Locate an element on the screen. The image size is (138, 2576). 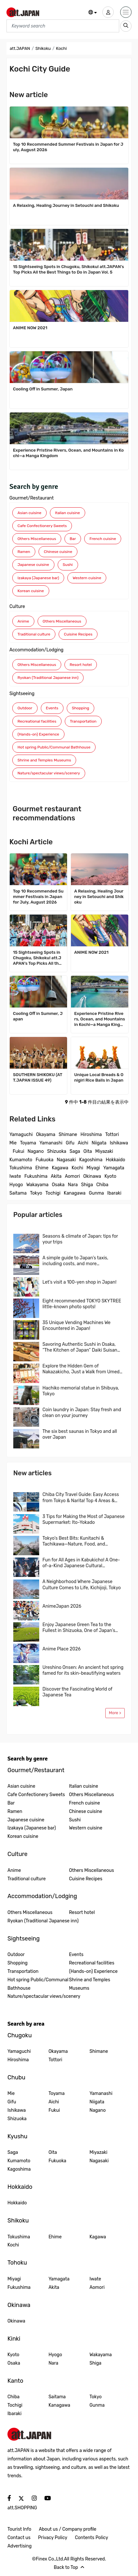
Contents Policy is located at coordinates (91, 2537).